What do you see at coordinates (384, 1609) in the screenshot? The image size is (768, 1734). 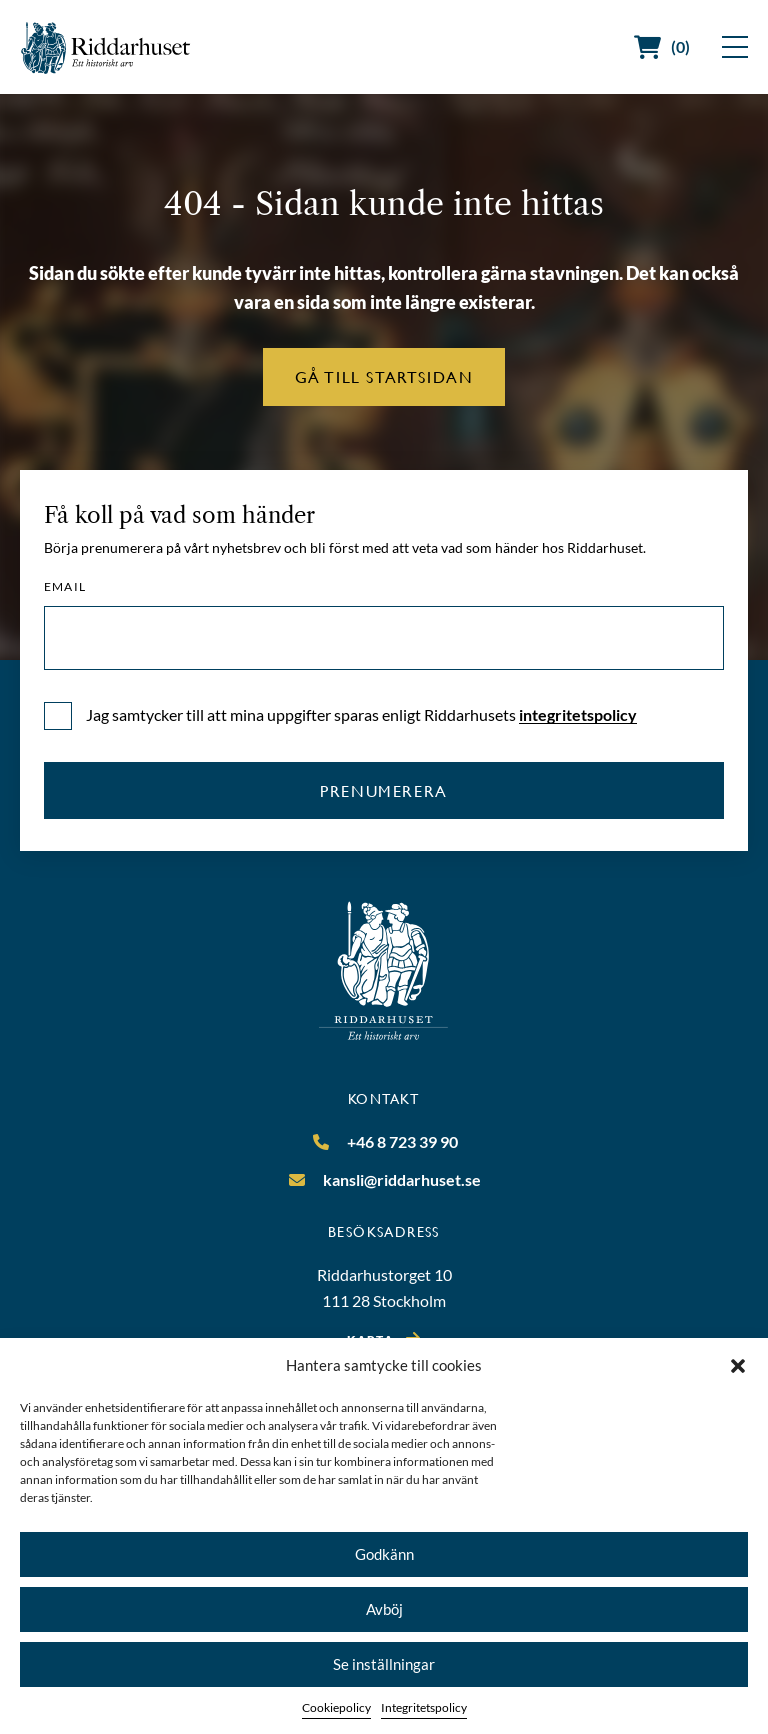 I see `Avböj` at bounding box center [384, 1609].